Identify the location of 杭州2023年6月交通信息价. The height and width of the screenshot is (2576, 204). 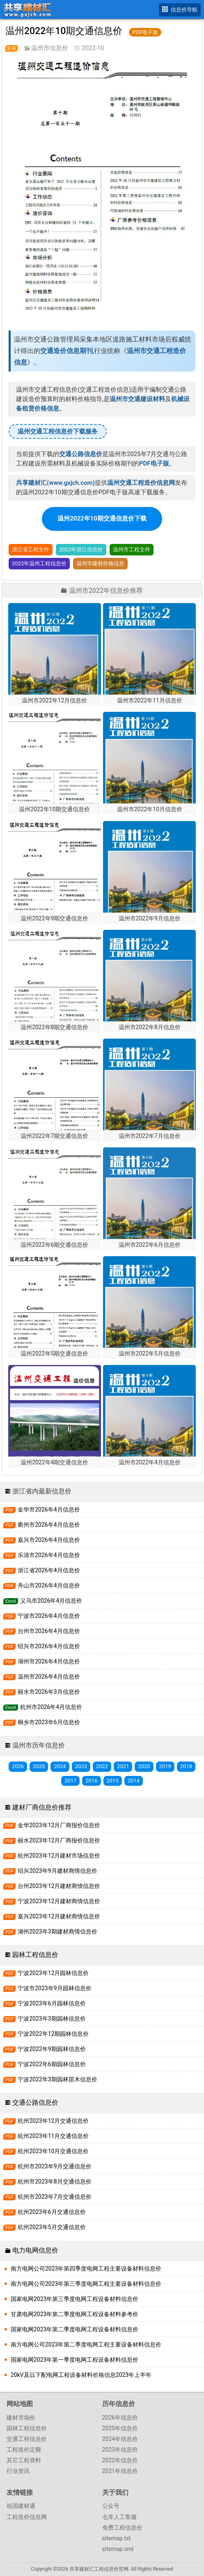
(44, 2212).